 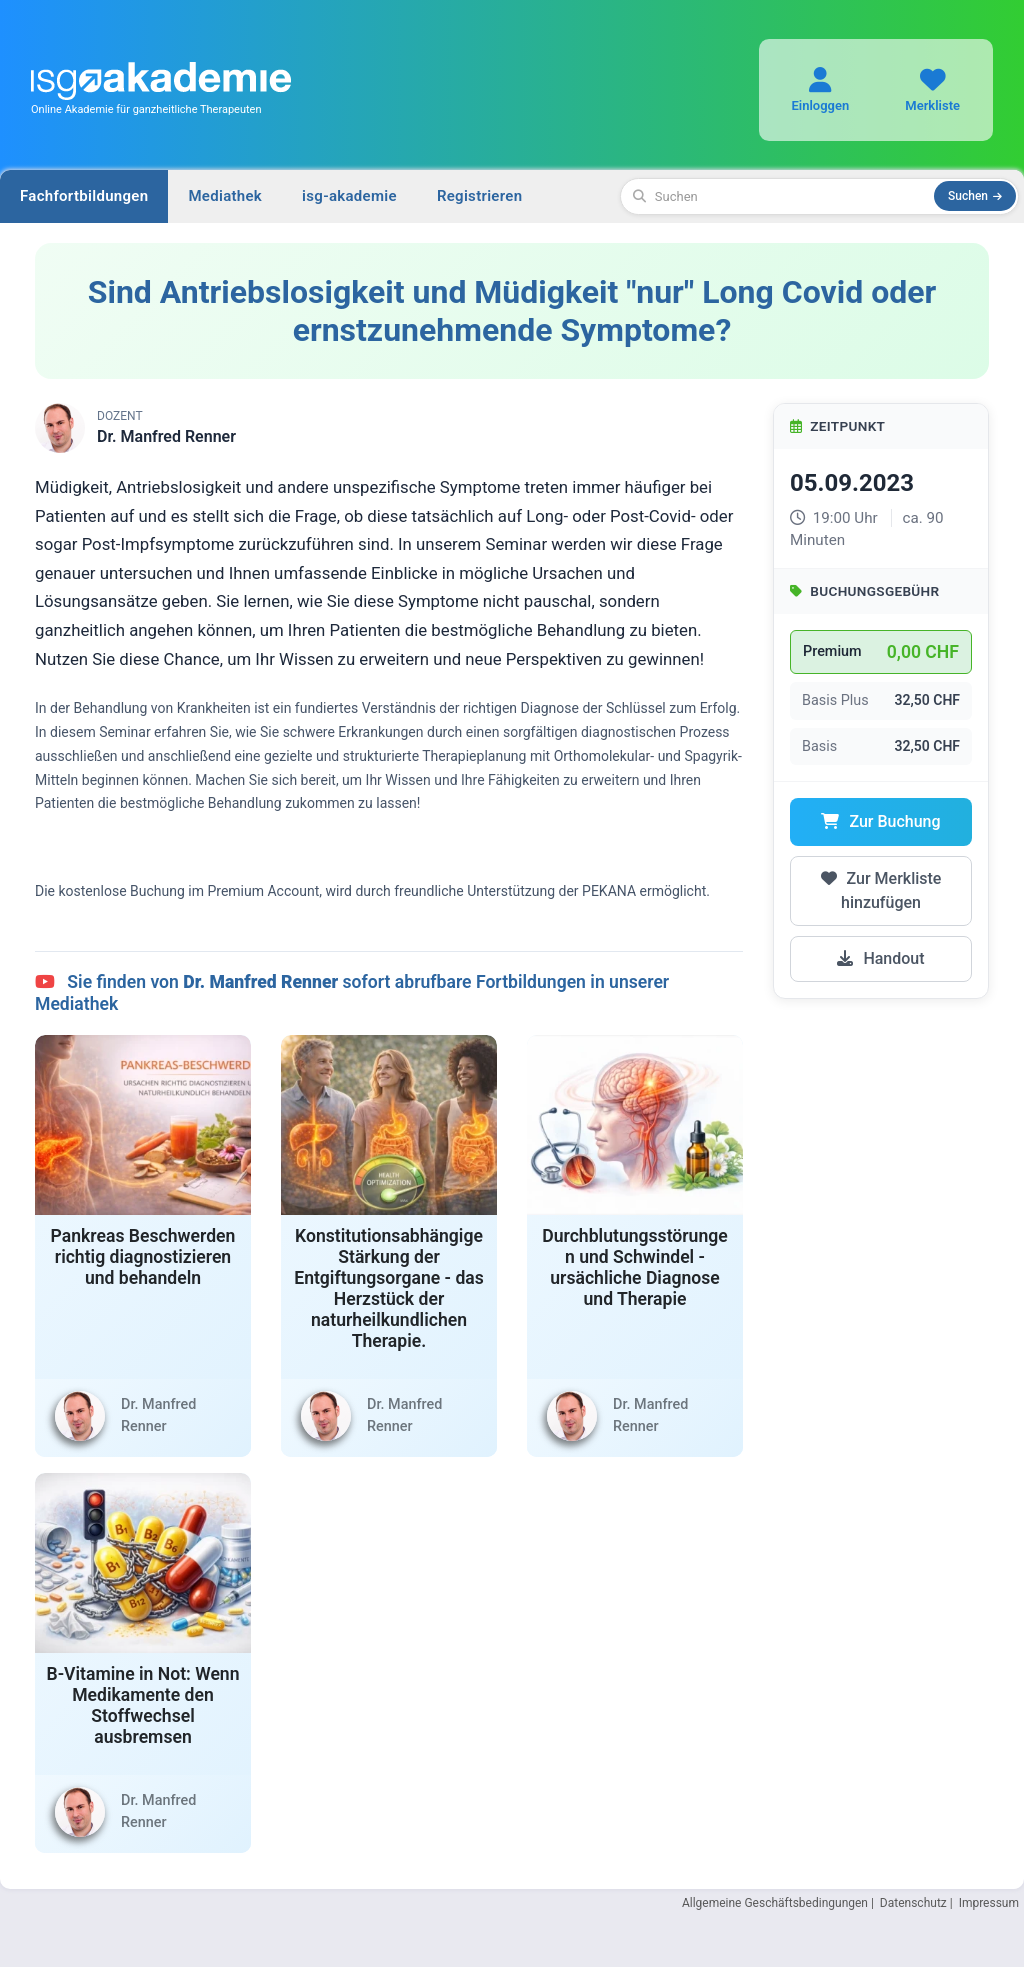 What do you see at coordinates (989, 1903) in the screenshot?
I see `Impressum` at bounding box center [989, 1903].